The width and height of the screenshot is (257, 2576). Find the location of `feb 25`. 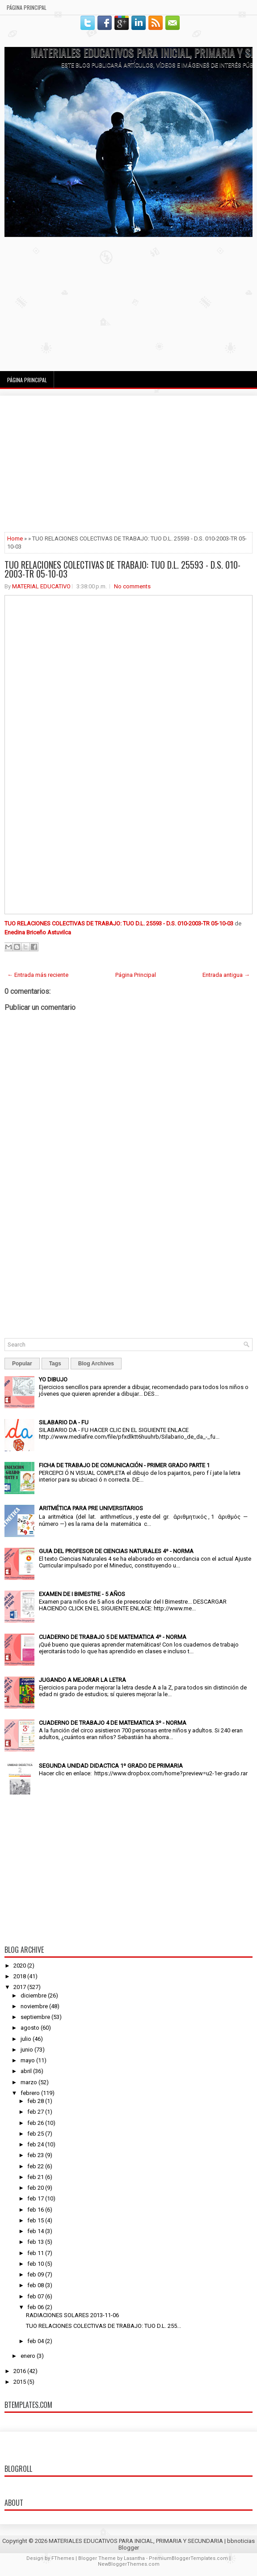

feb 25 is located at coordinates (35, 2133).